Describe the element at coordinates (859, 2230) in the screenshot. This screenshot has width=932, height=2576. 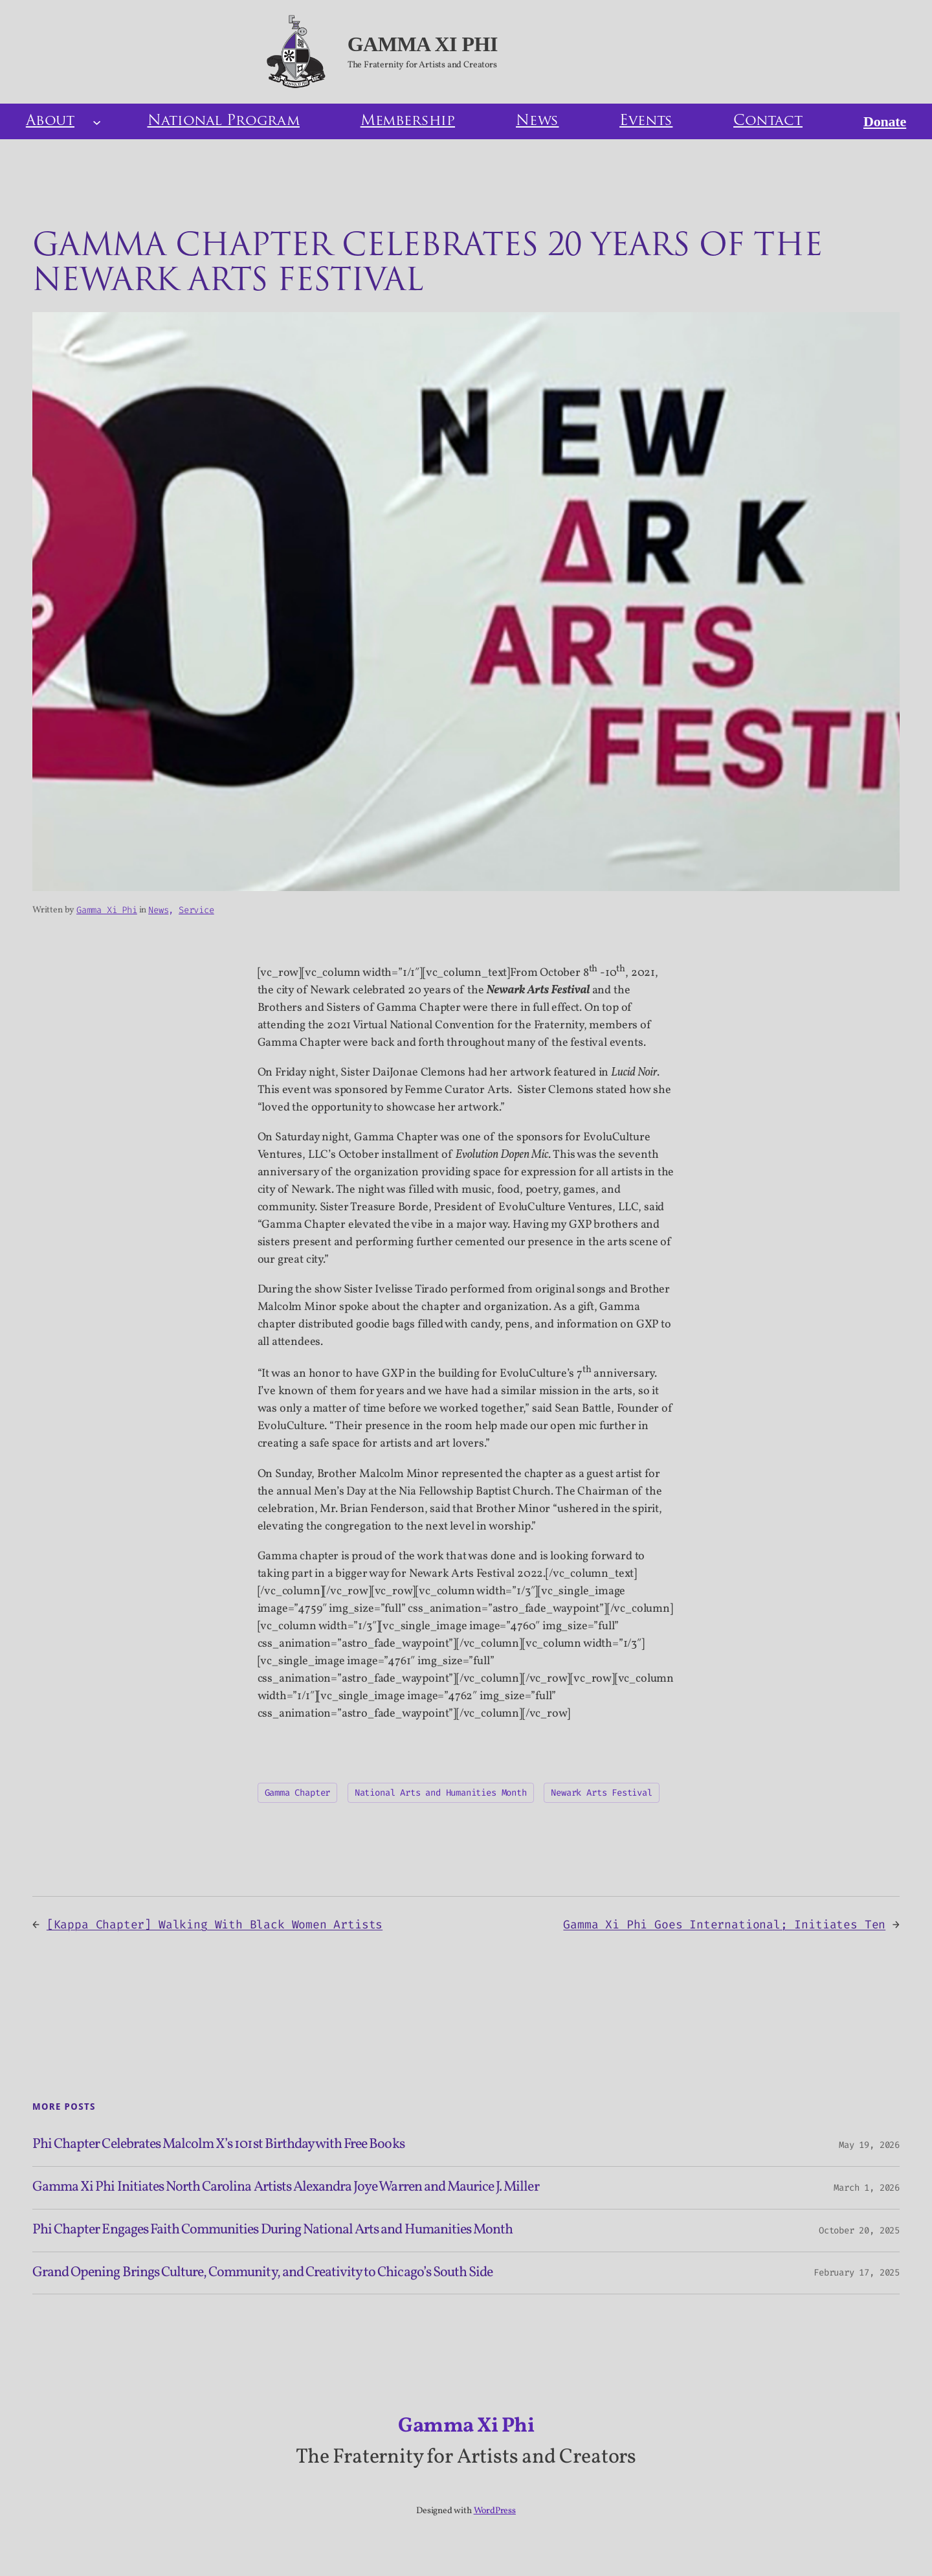
I see `October 20, 2025` at that location.